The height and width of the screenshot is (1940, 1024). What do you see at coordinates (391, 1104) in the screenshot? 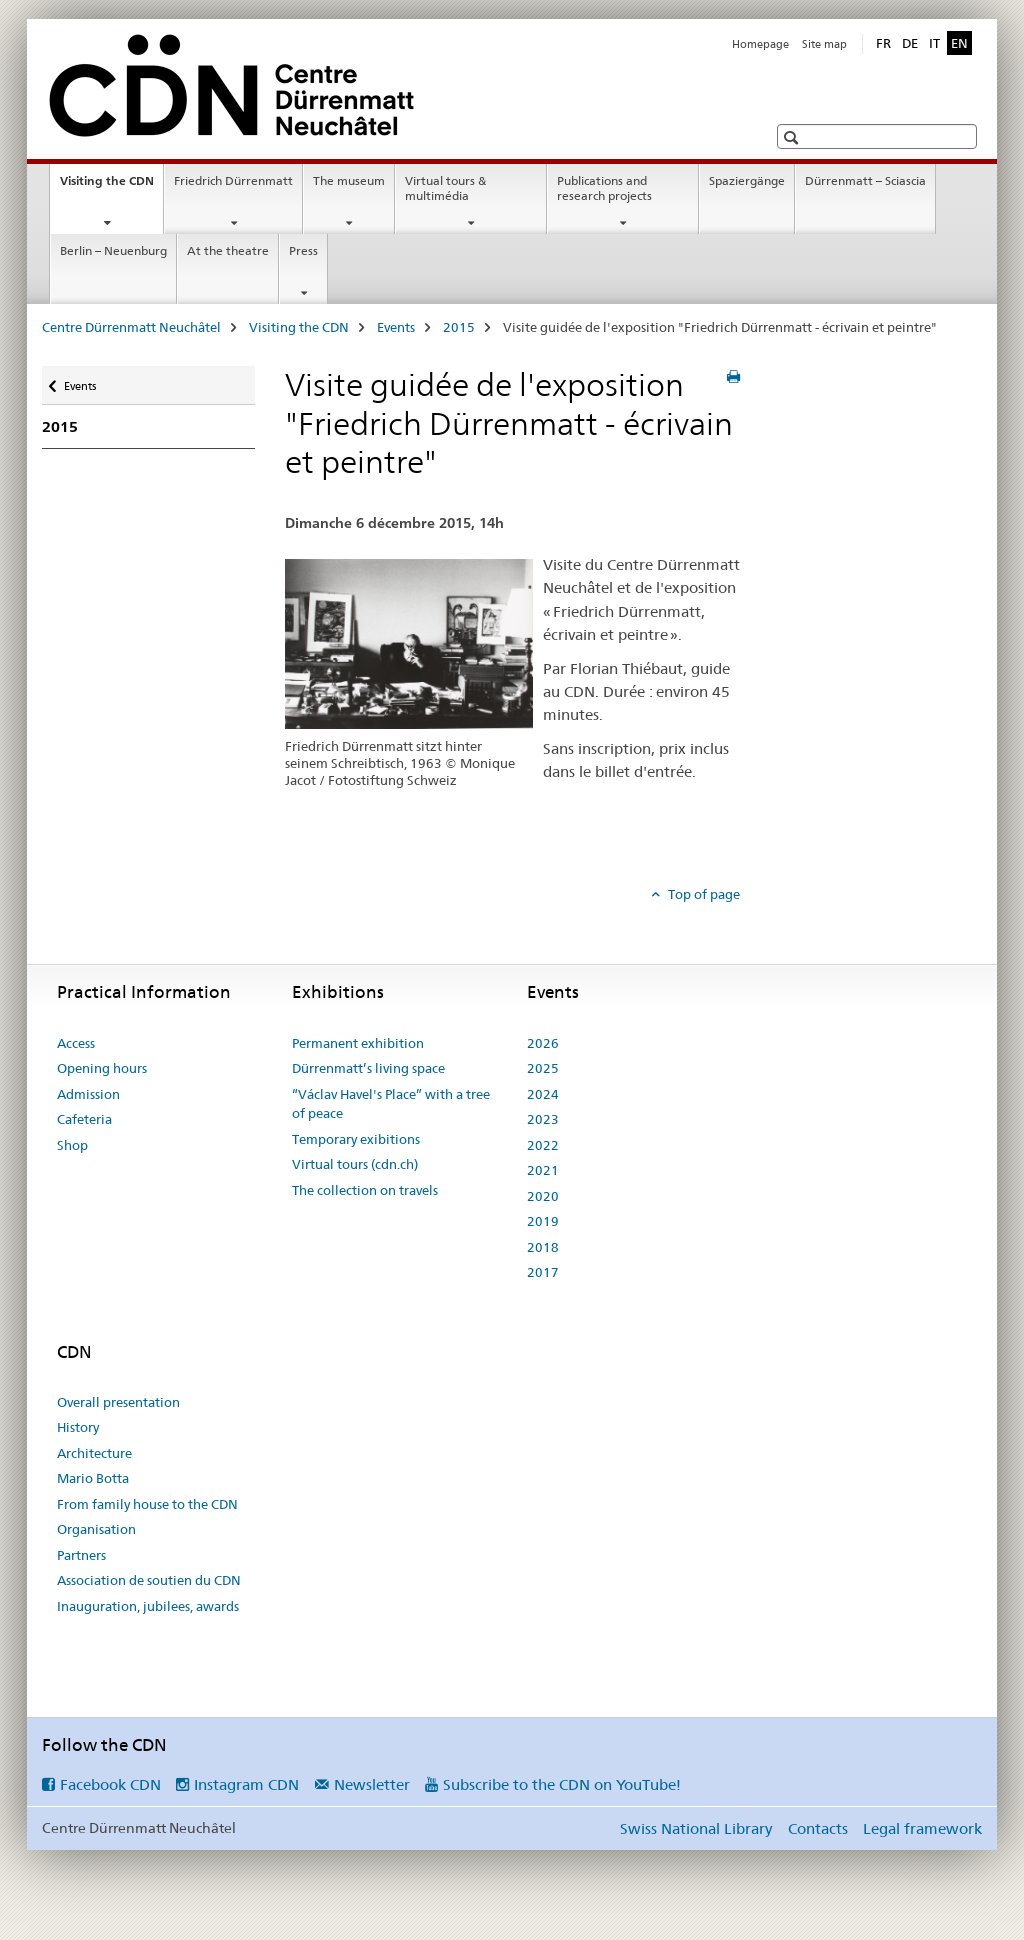
I see `“Václav Havel's Place” with a tree of peace` at bounding box center [391, 1104].